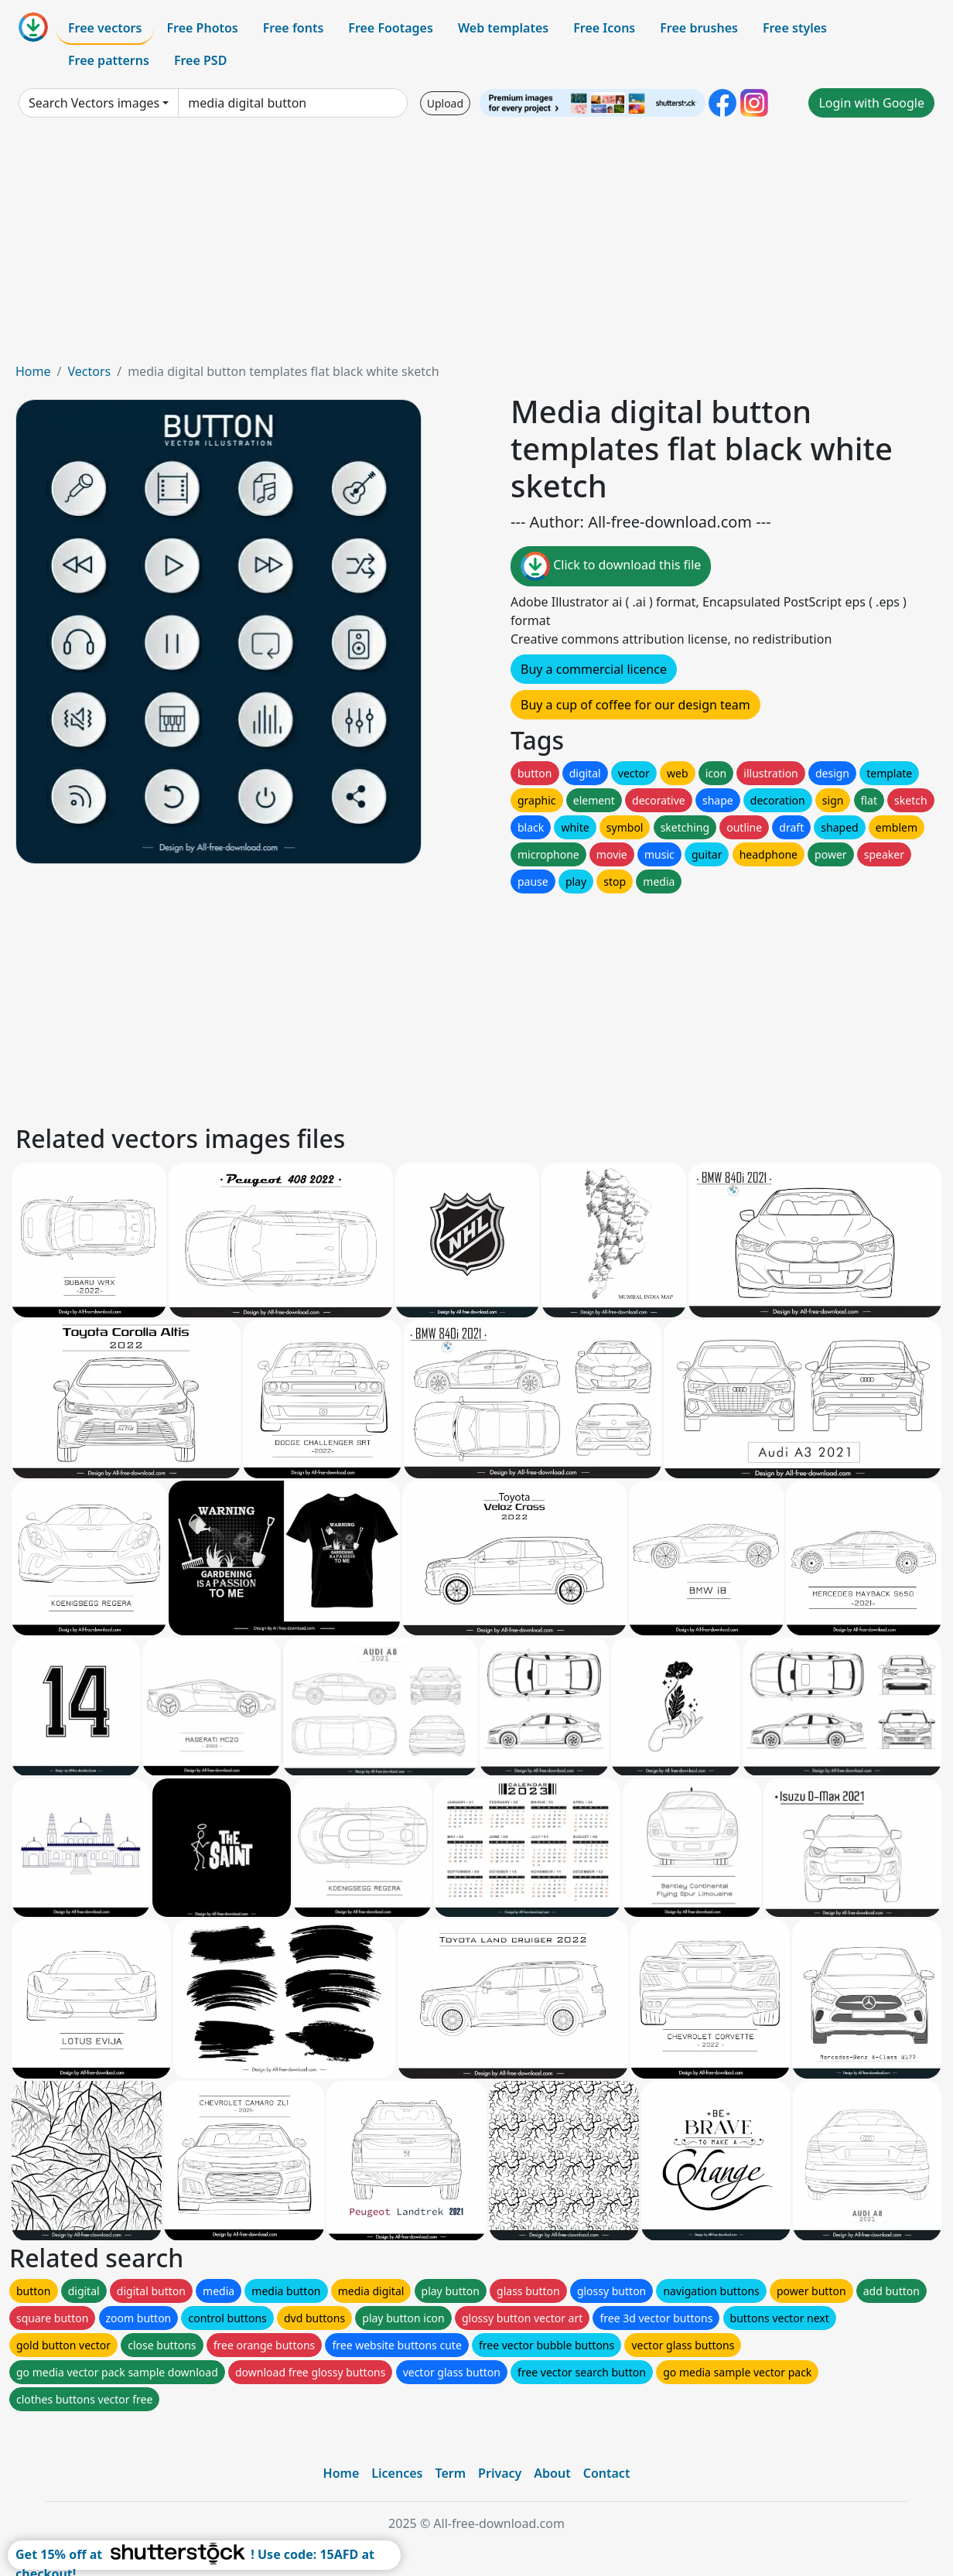 The image size is (953, 2576). Describe the element at coordinates (604, 27) in the screenshot. I see `Free Icons` at that location.